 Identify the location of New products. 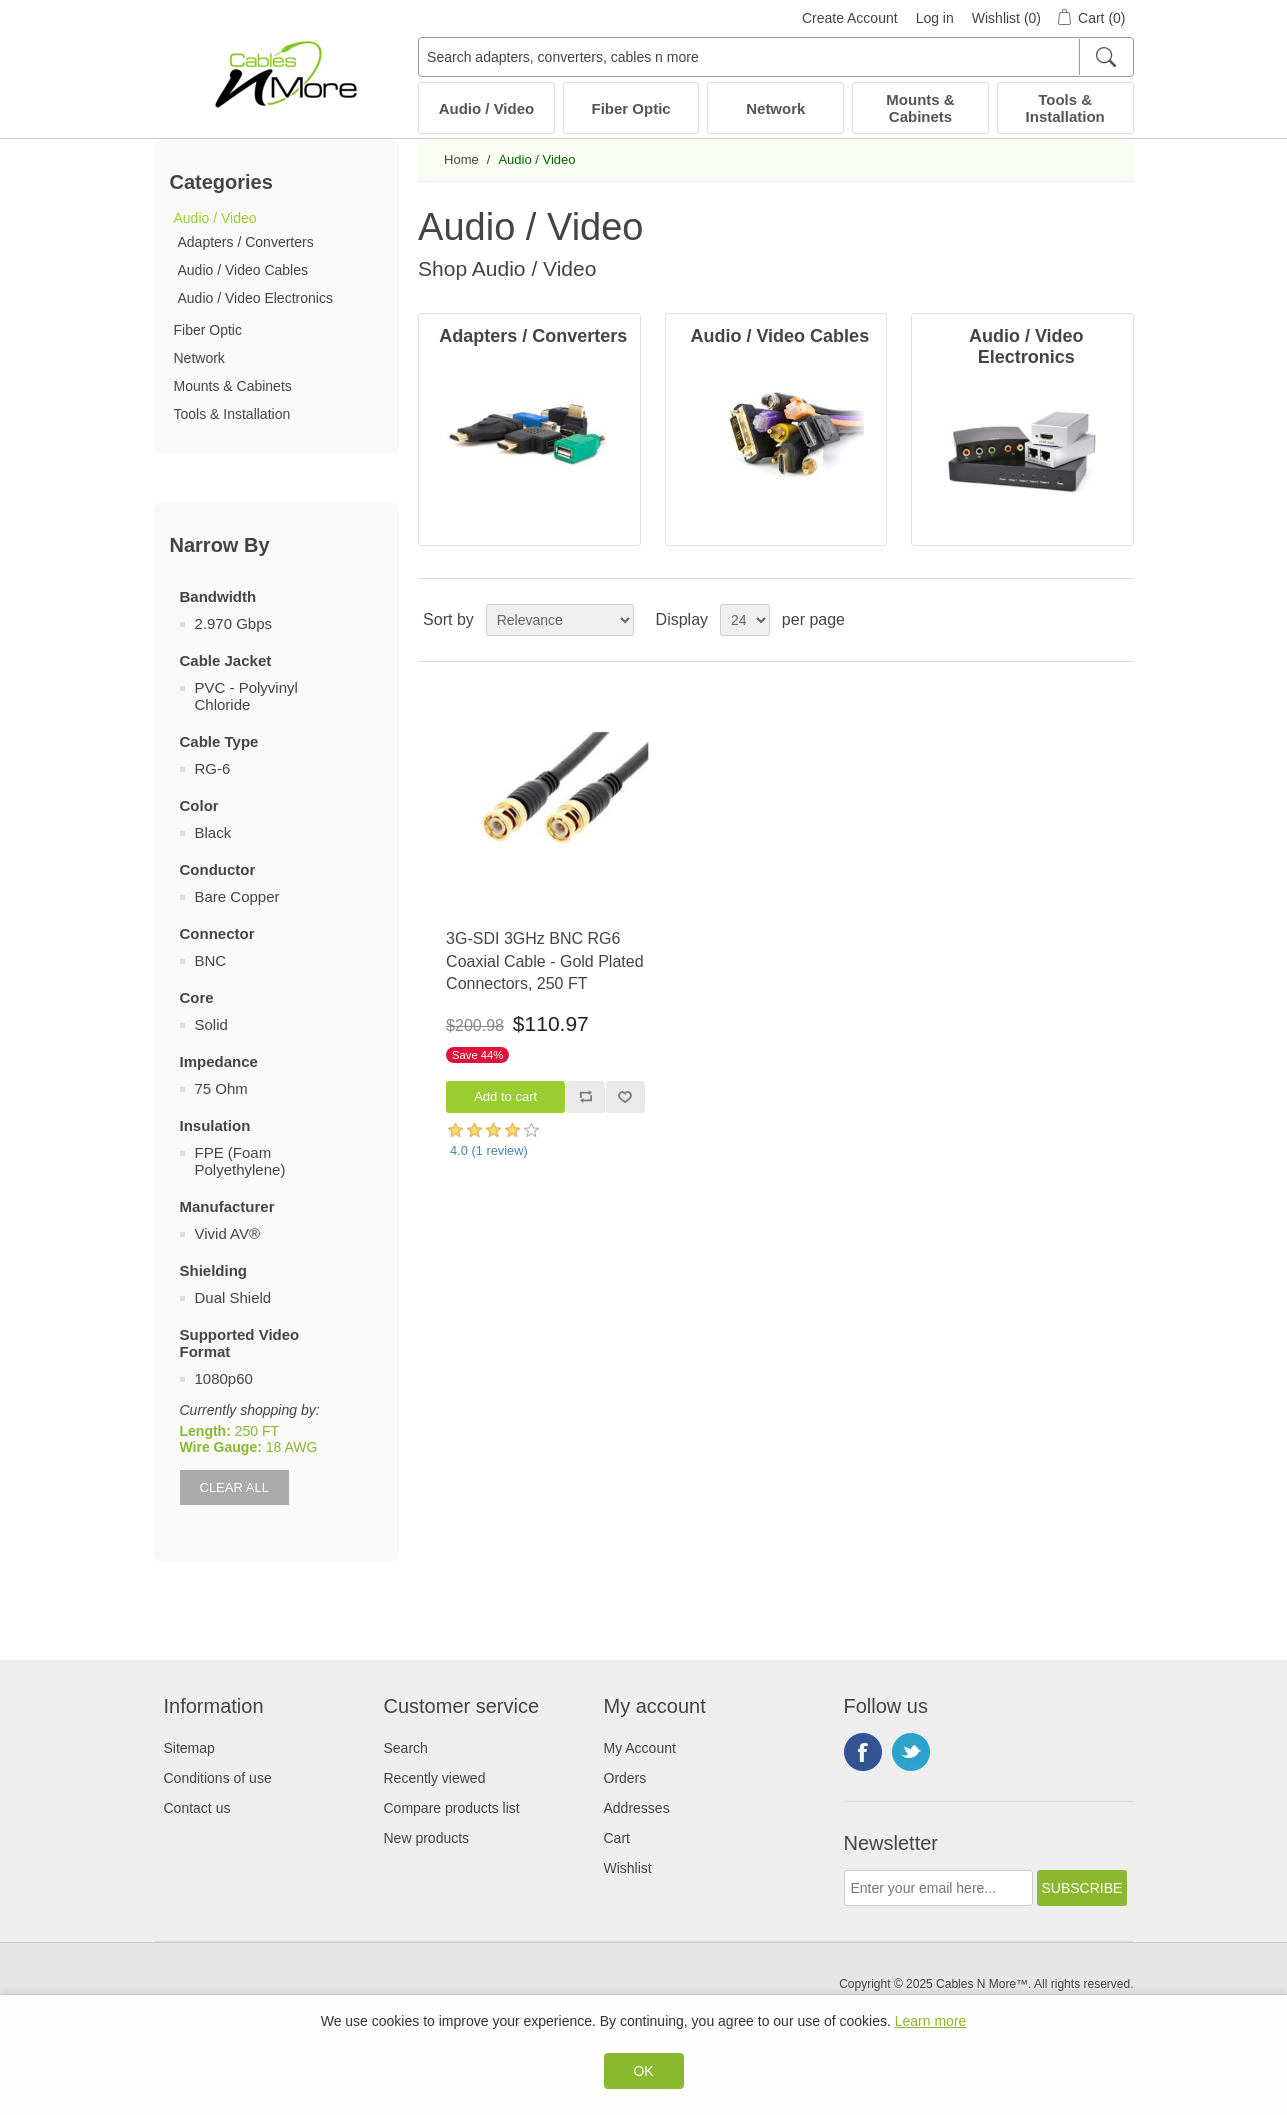
(427, 1838).